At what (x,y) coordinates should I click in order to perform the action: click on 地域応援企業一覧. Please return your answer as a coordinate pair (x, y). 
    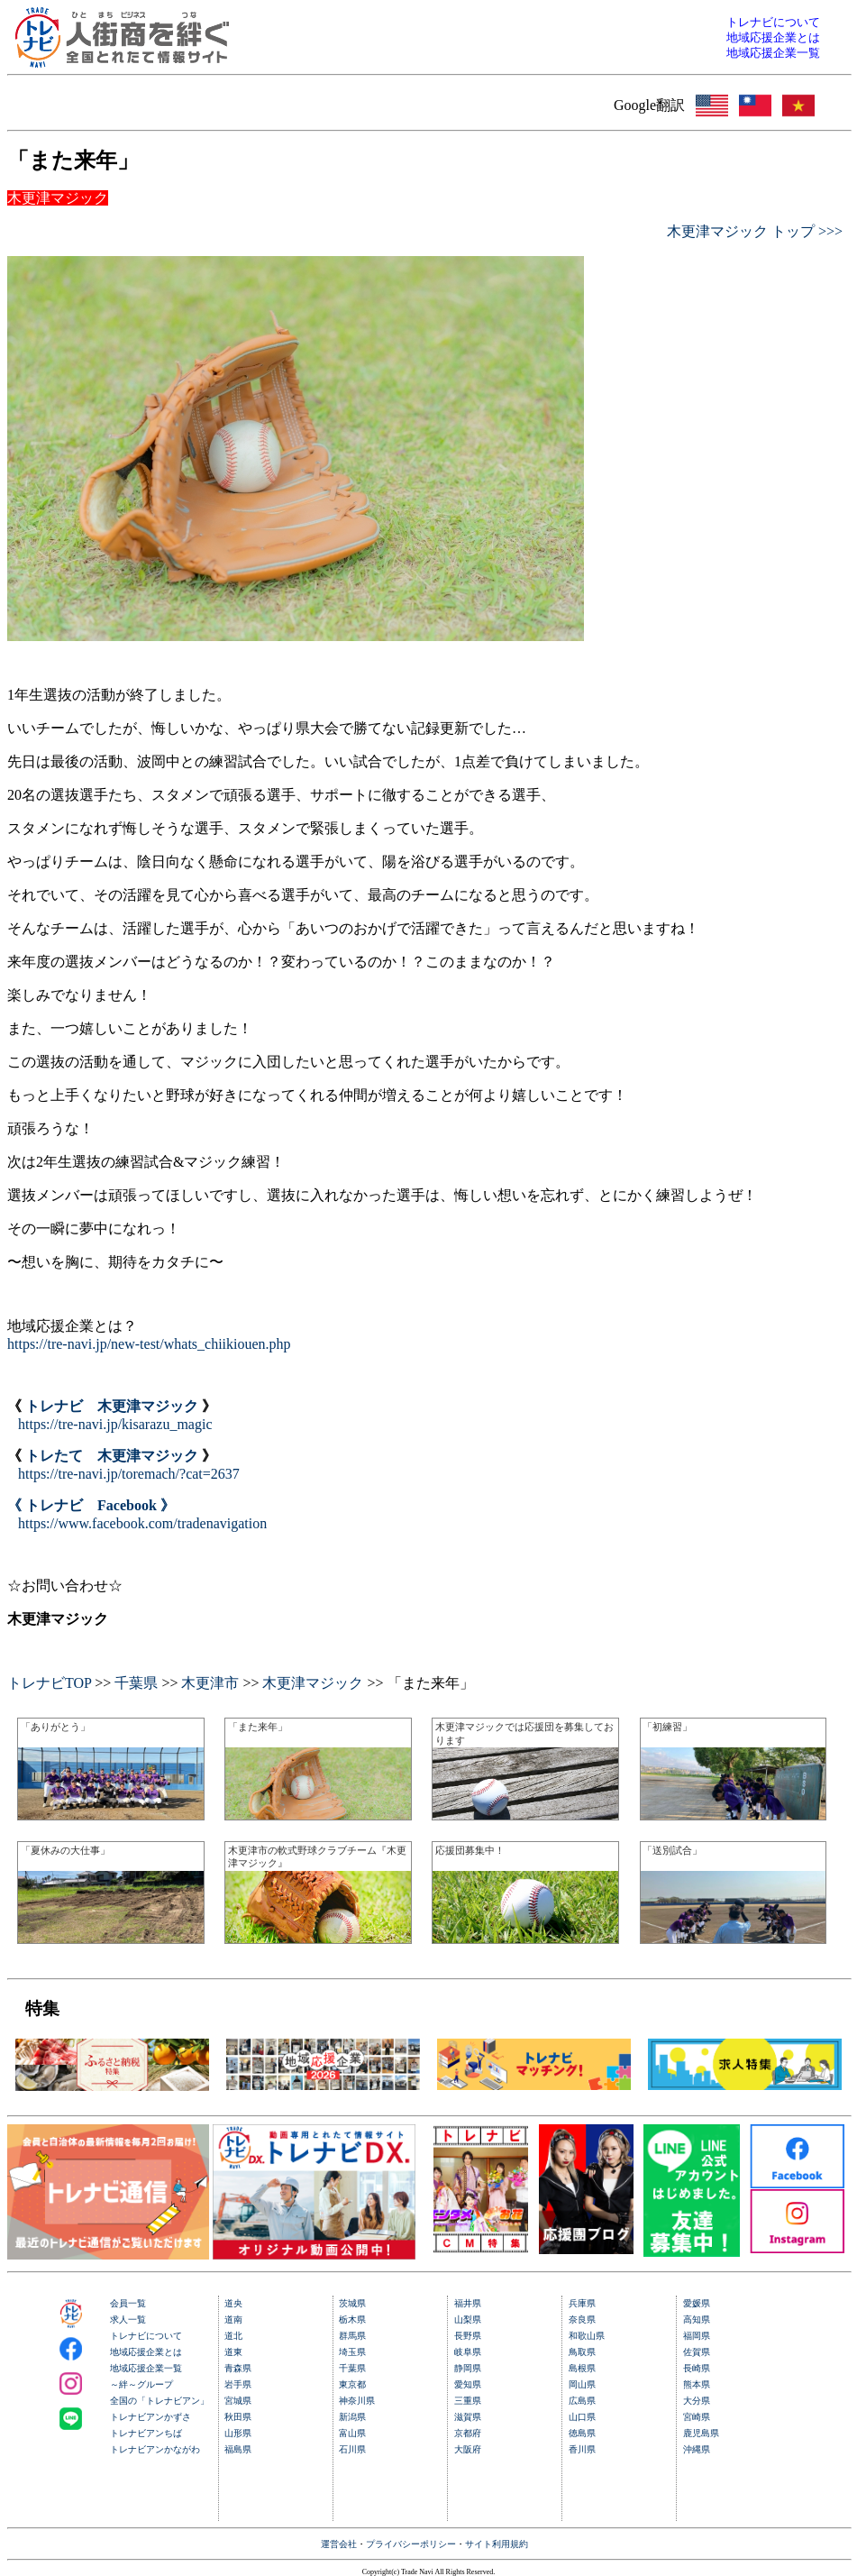
    Looking at the image, I should click on (146, 2368).